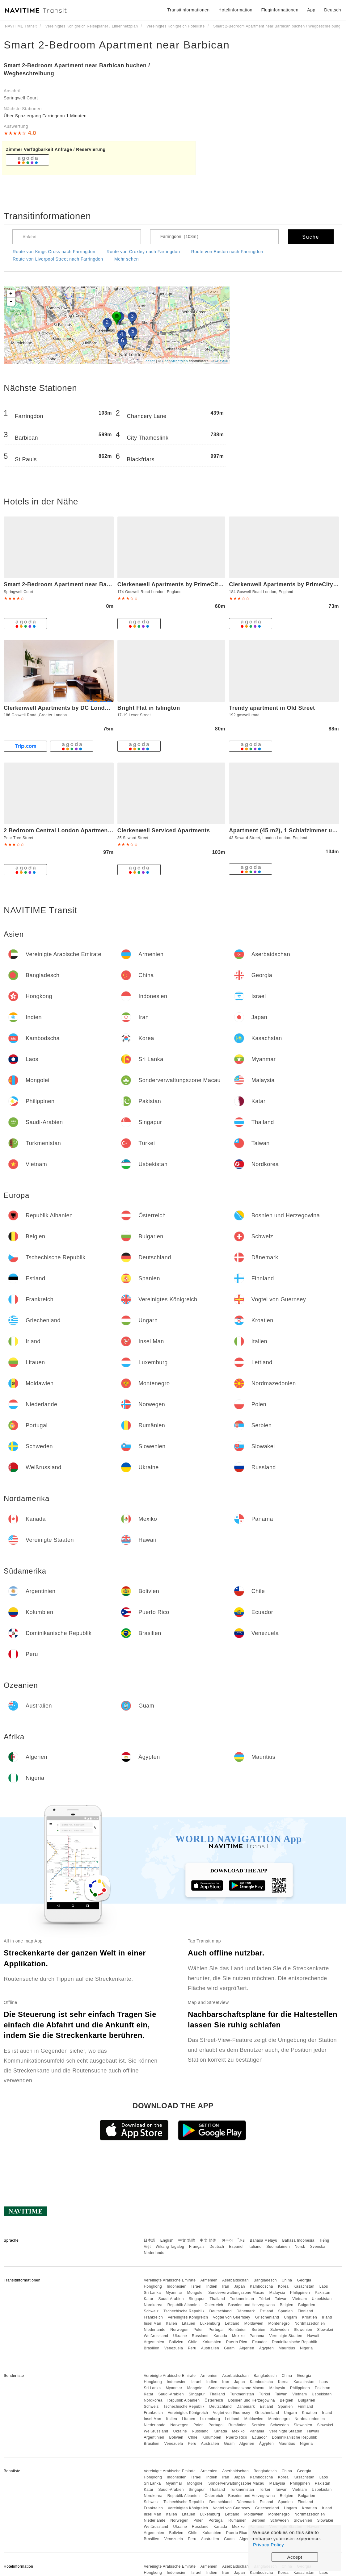 This screenshot has height=2576, width=346. Describe the element at coordinates (171, 2323) in the screenshot. I see `Italien` at that location.